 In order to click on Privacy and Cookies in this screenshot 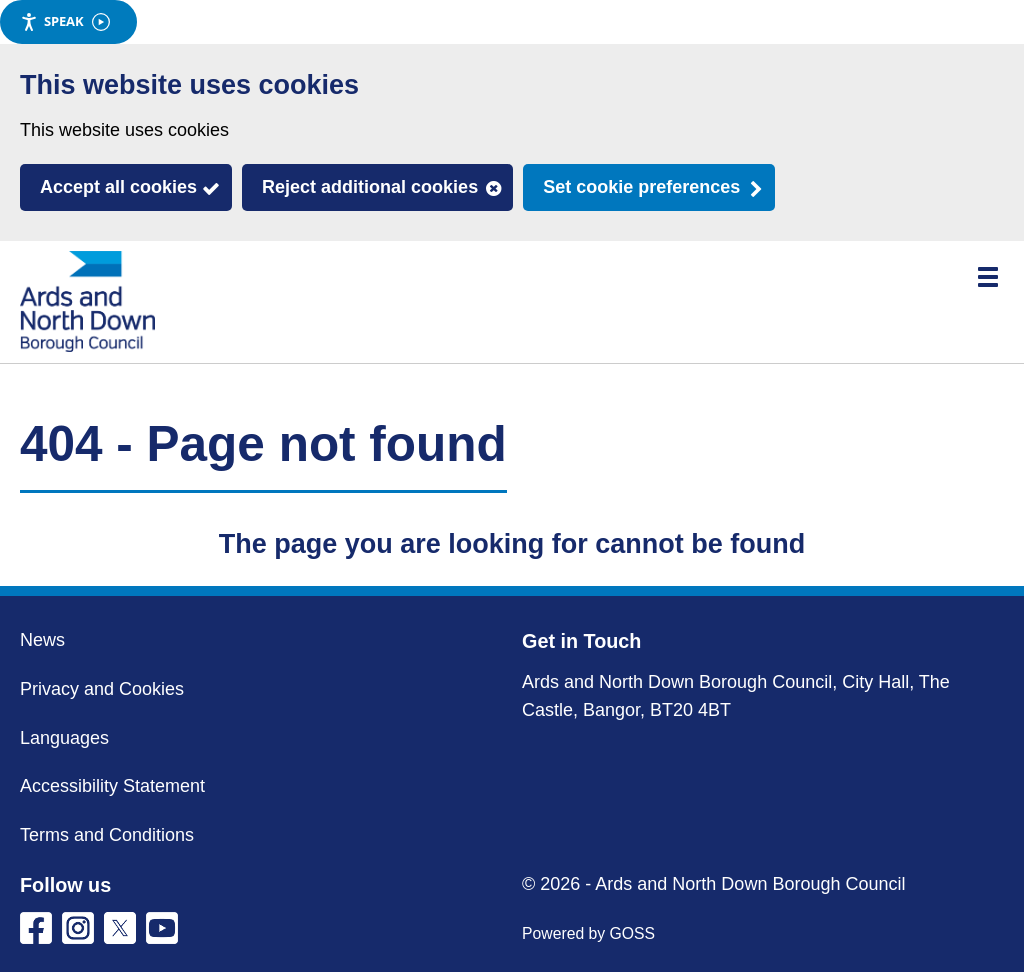, I will do `click(102, 689)`.